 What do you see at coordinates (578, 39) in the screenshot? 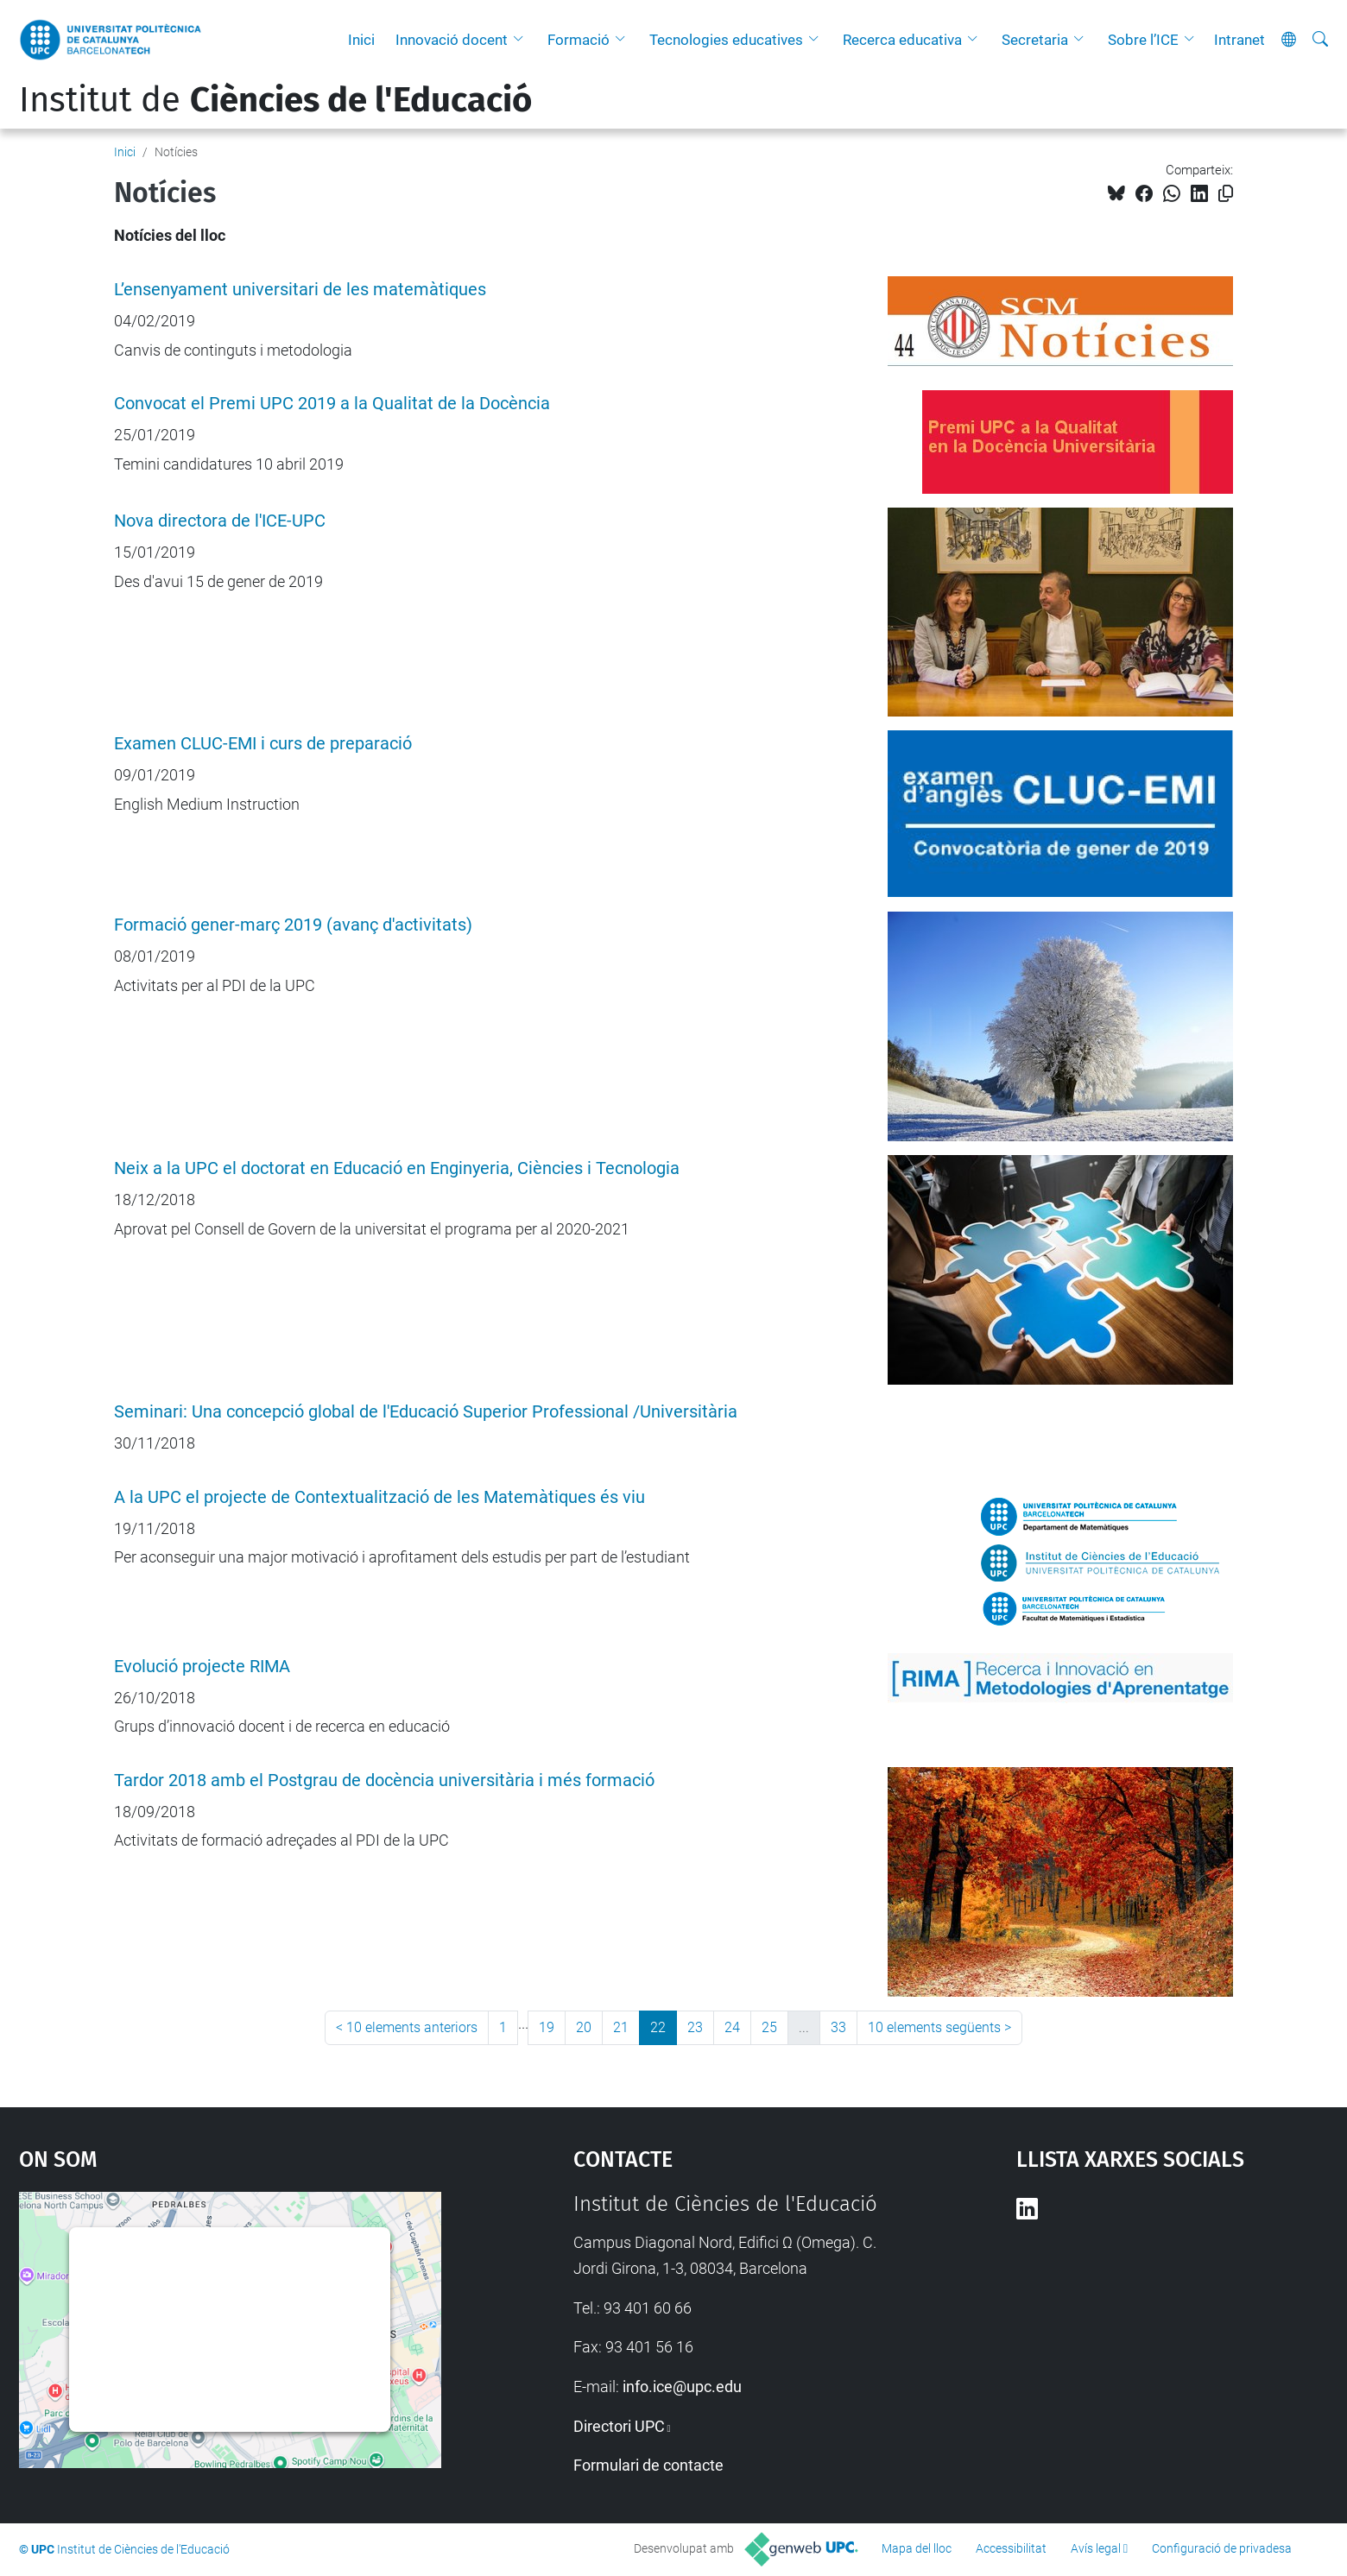
I see `Formació` at bounding box center [578, 39].